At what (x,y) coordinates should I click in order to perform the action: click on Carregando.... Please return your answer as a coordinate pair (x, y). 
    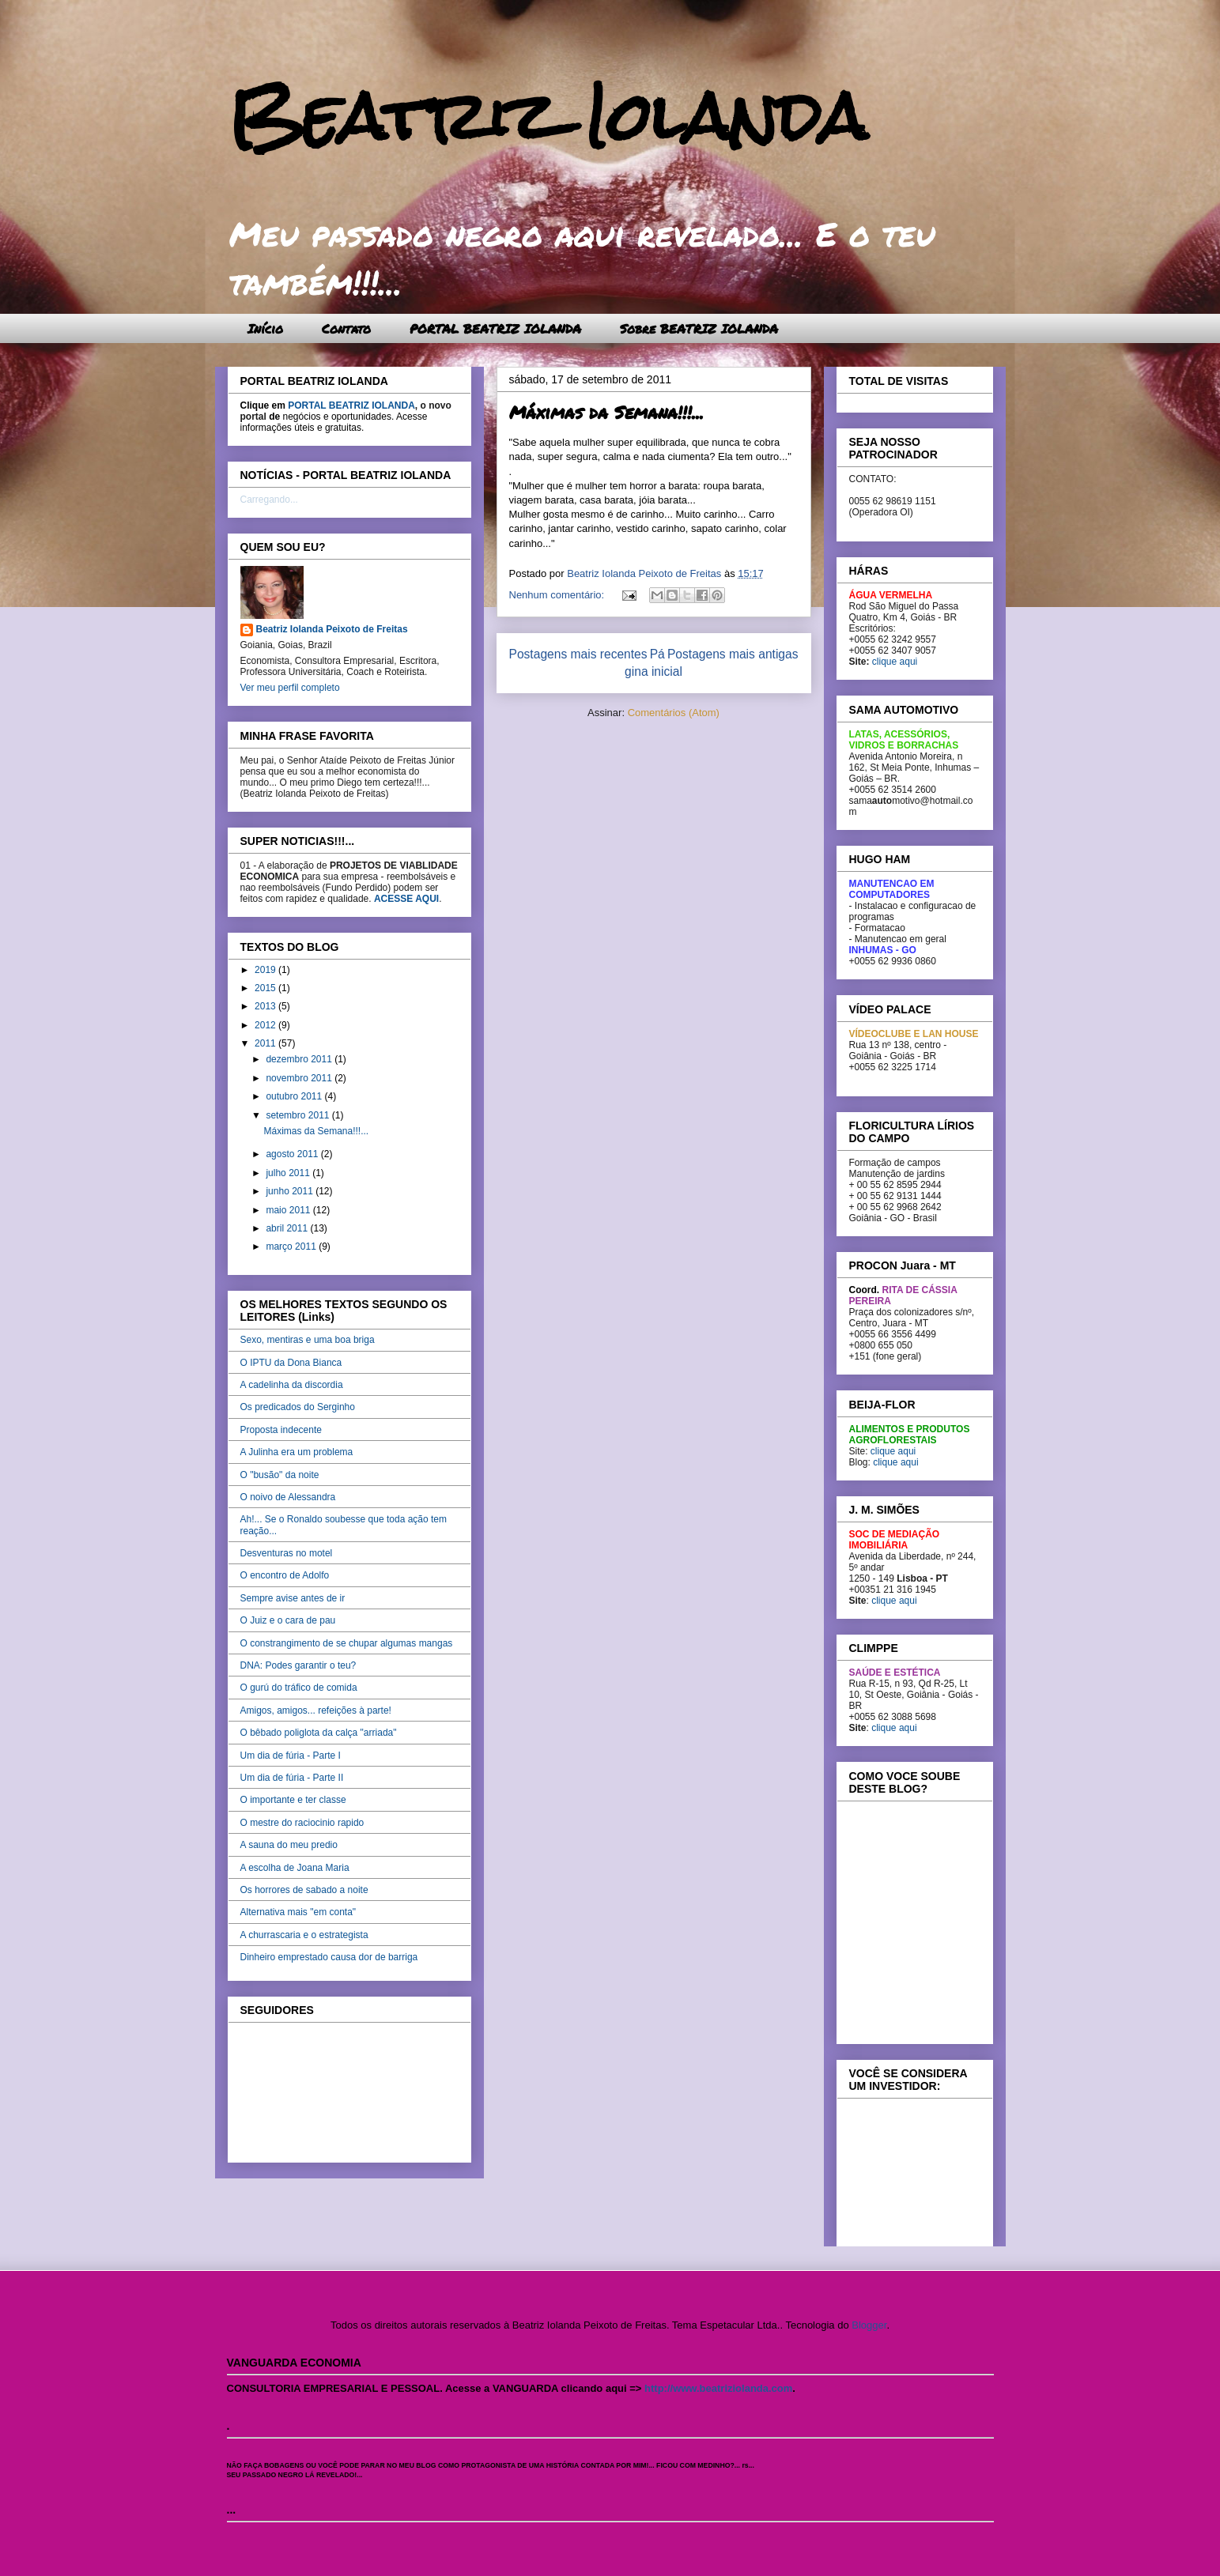
    Looking at the image, I should click on (269, 499).